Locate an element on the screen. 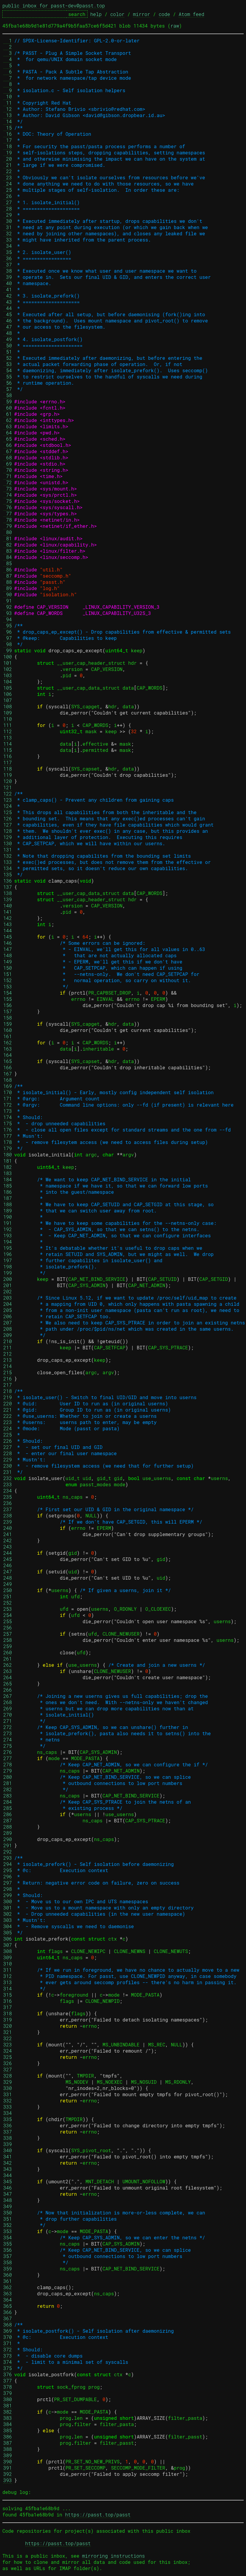 The width and height of the screenshot is (246, 2576). 283 is located at coordinates (7, 1795).